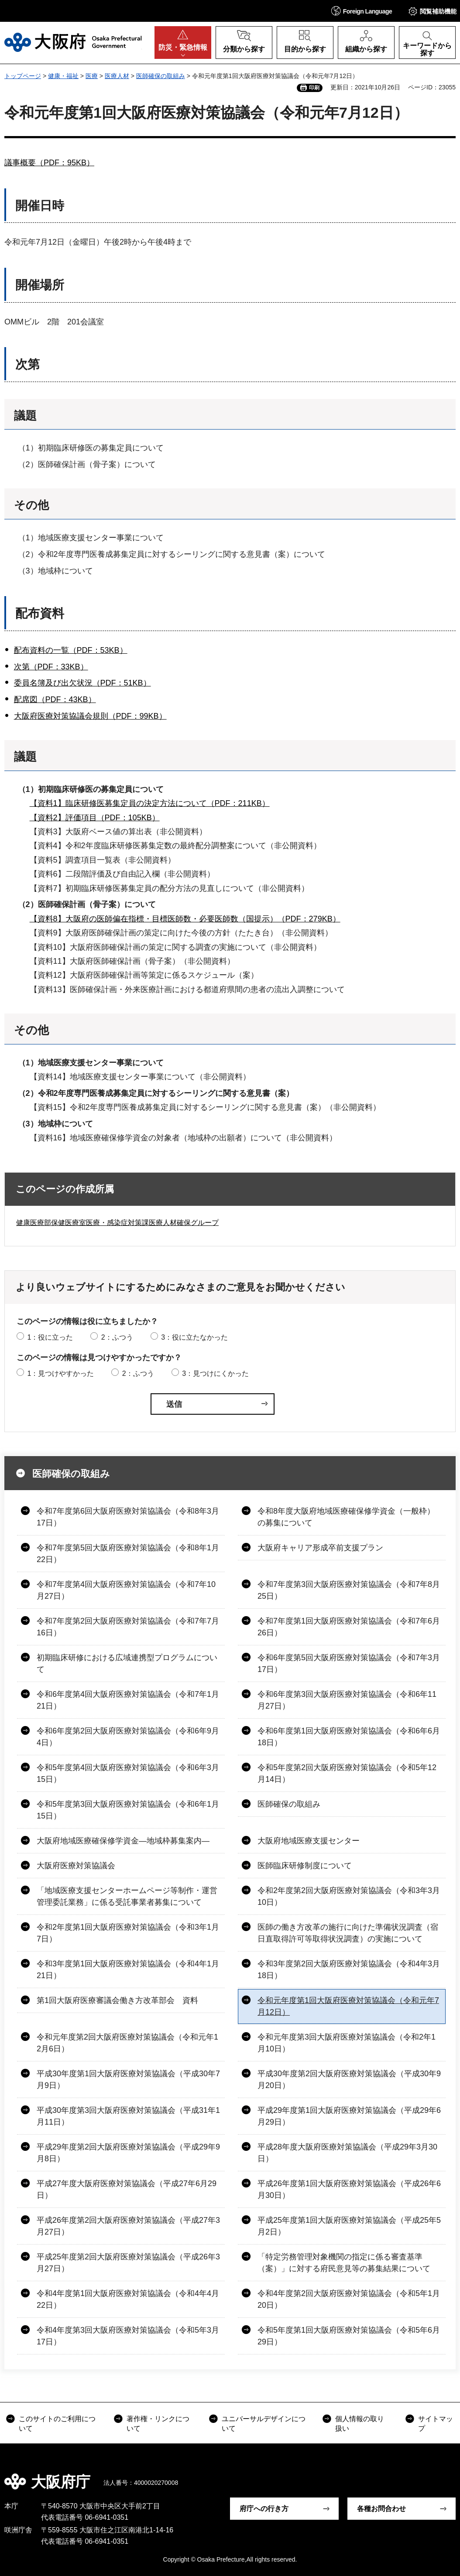 The width and height of the screenshot is (460, 2576). Describe the element at coordinates (347, 1933) in the screenshot. I see `医師の働き方改革の施行に向けた準備状況調査（宿日直取得許可等取得状況調査）の実施について` at that location.